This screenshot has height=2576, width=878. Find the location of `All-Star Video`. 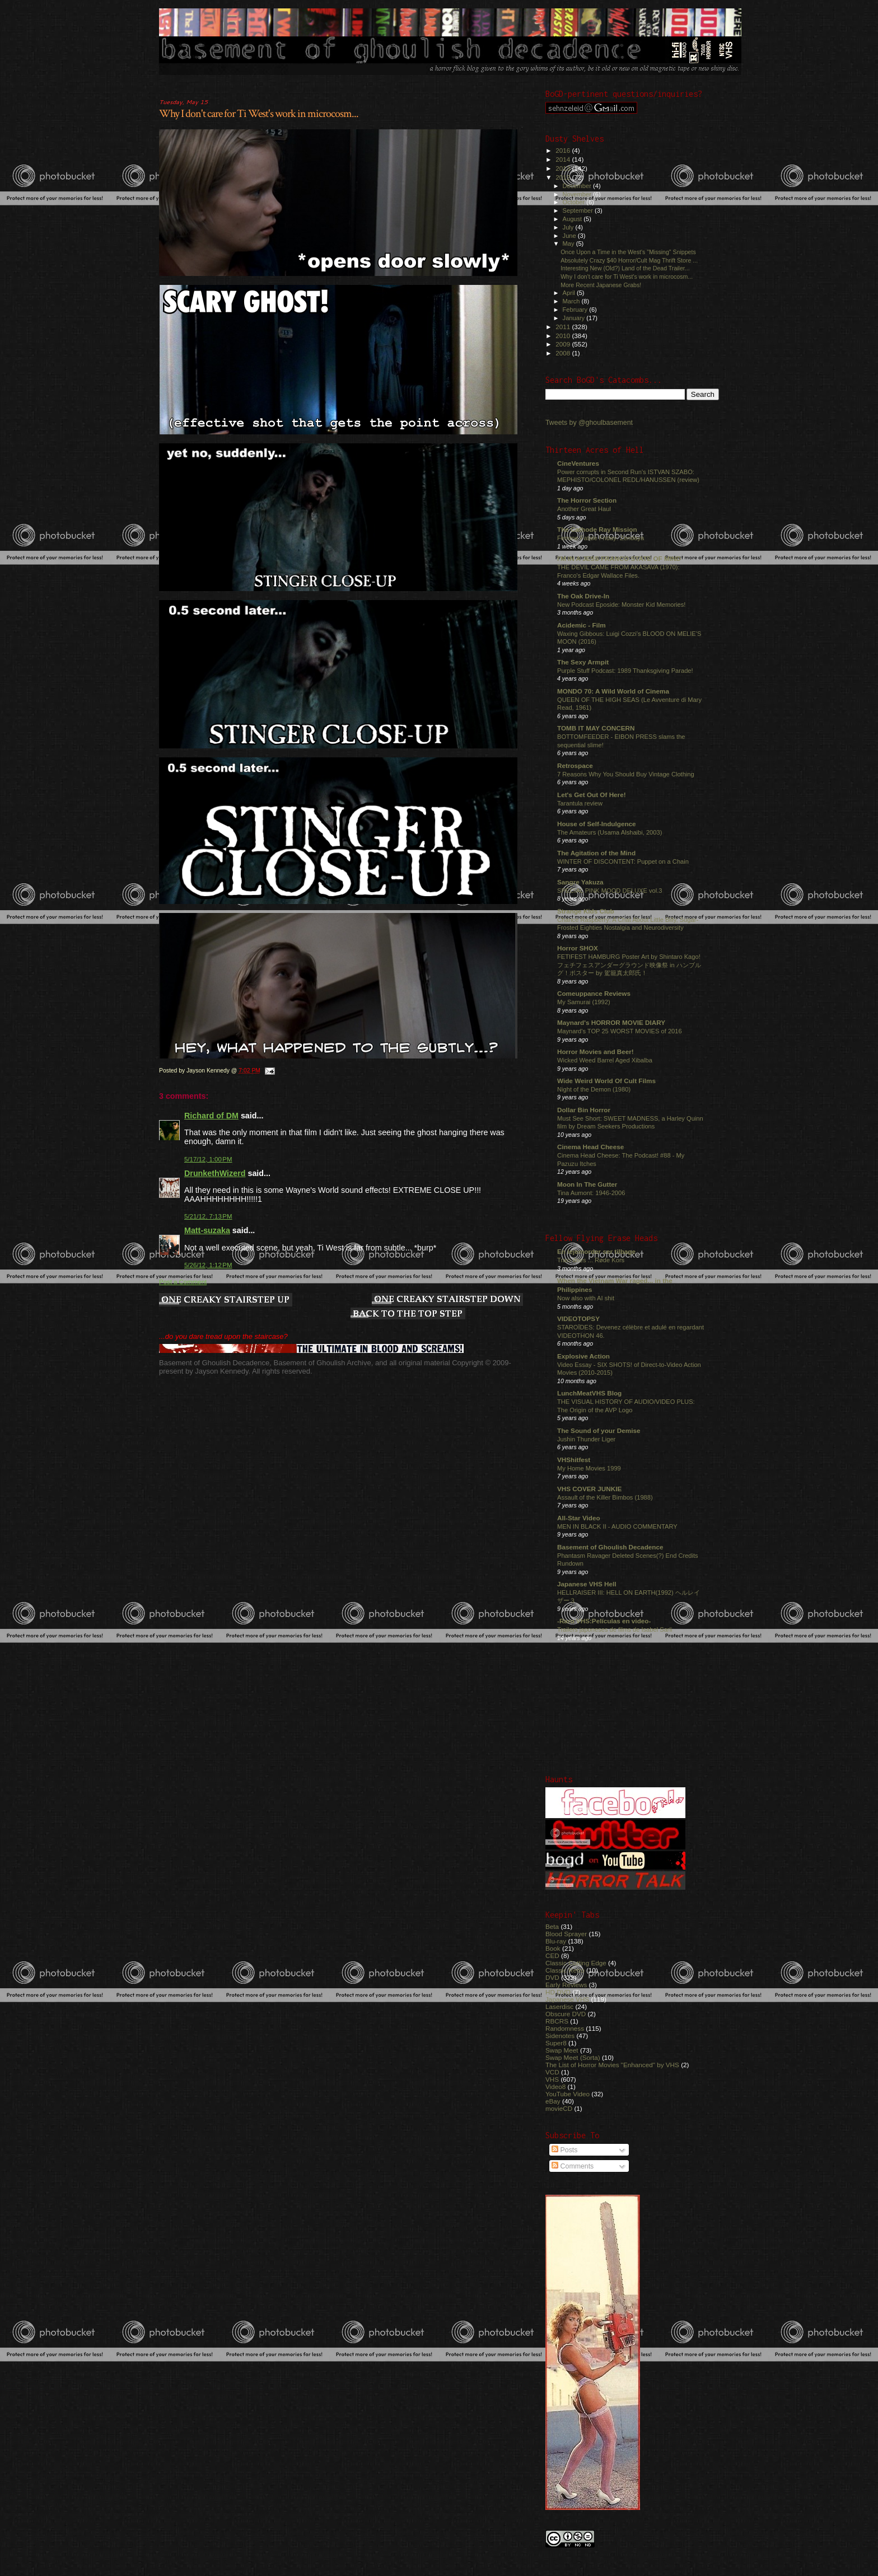

All-Star Video is located at coordinates (578, 1517).